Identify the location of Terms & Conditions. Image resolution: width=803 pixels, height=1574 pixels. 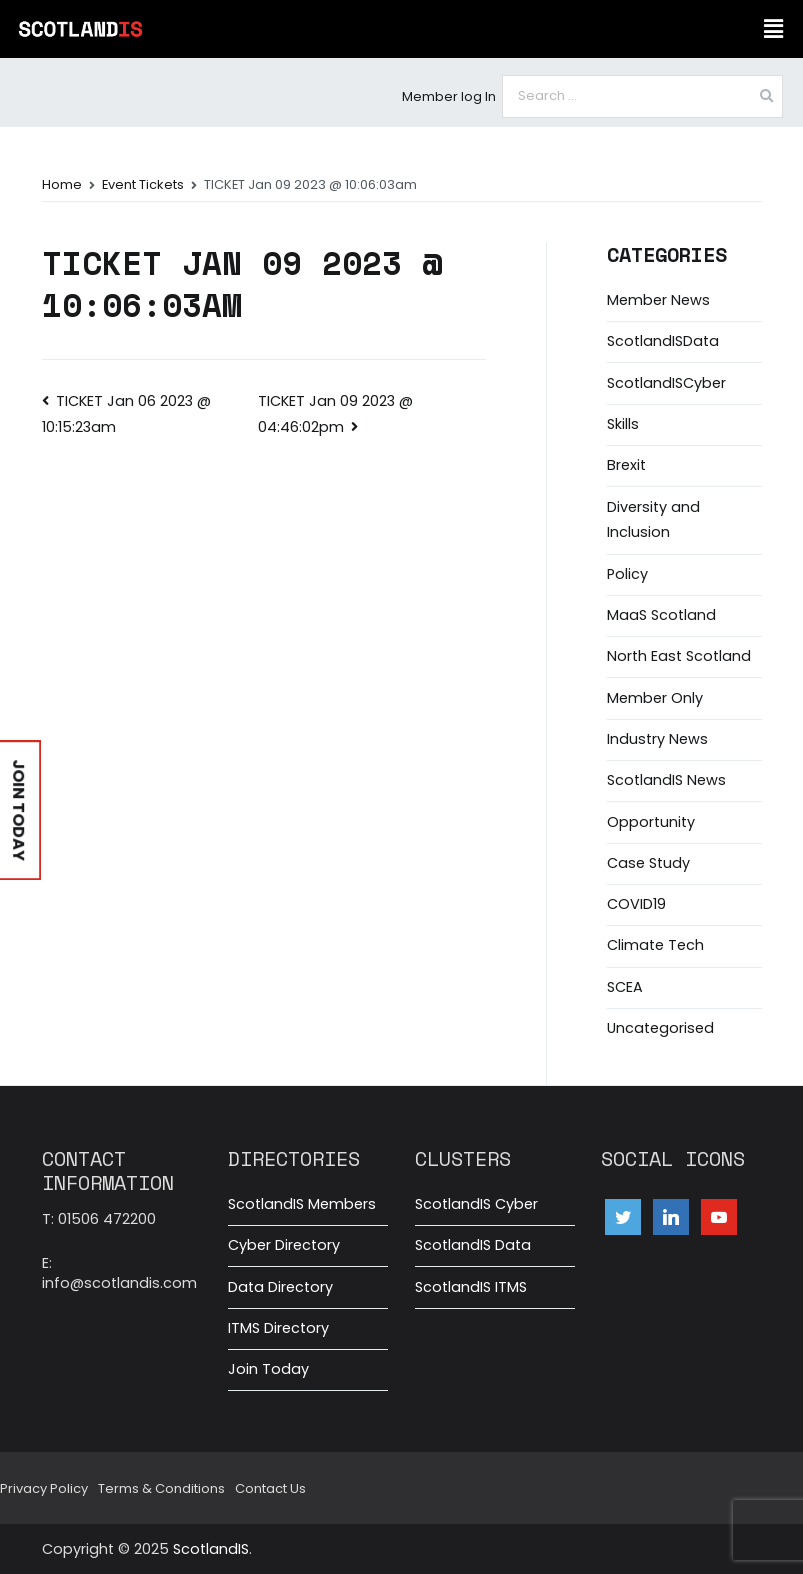
(161, 1488).